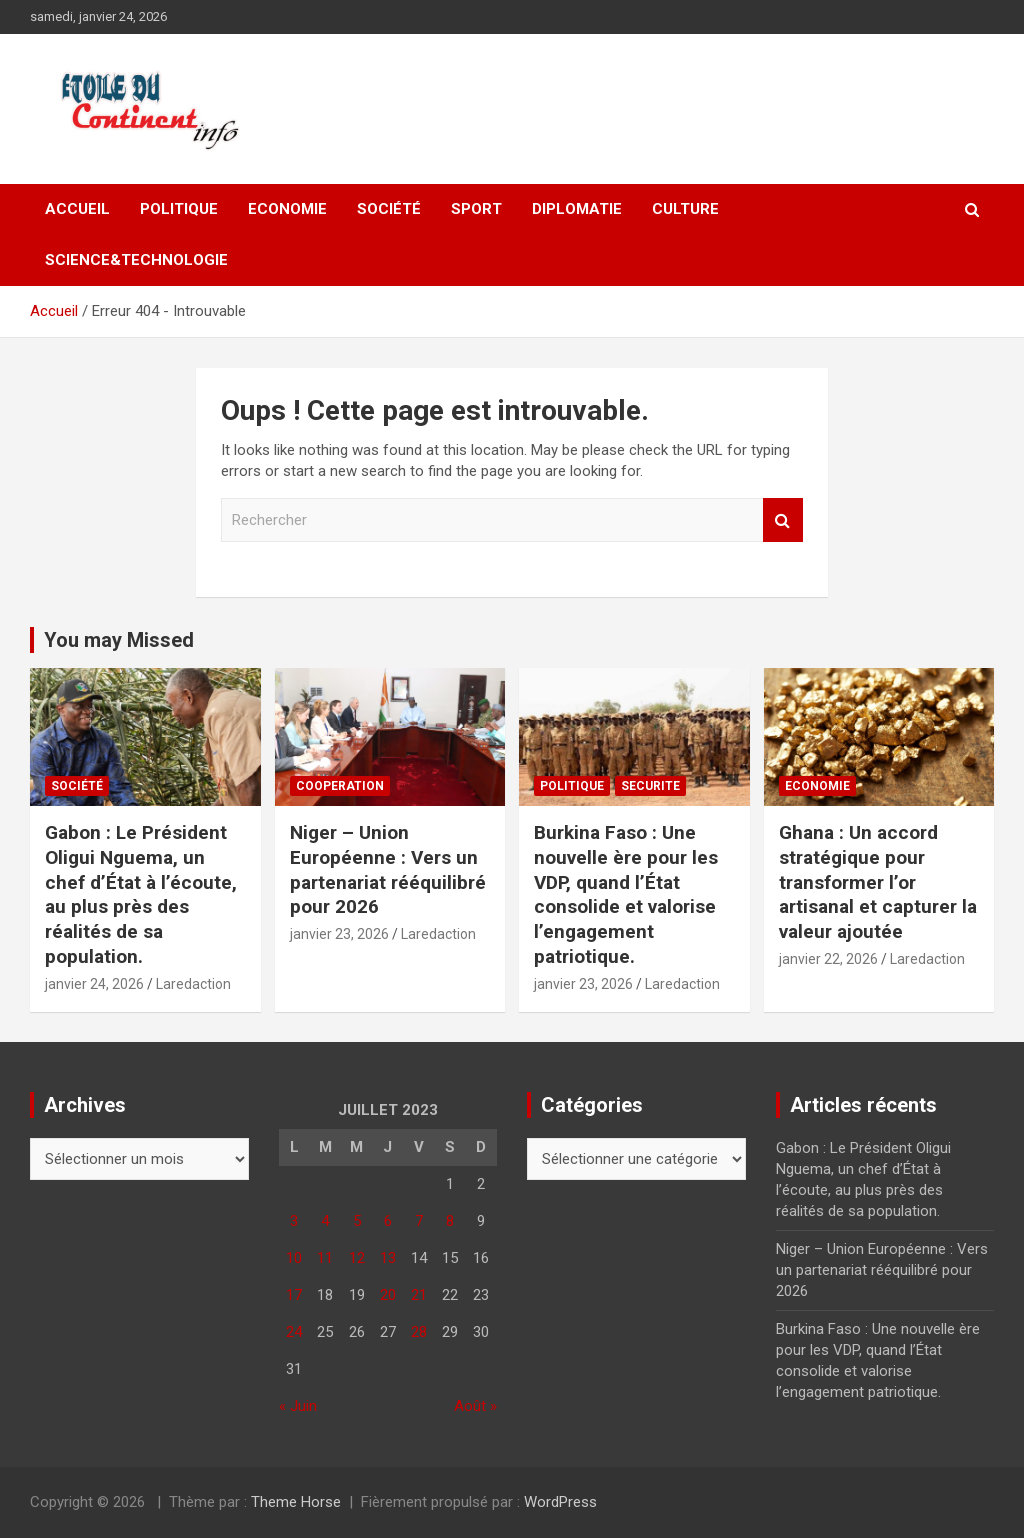 This screenshot has height=1538, width=1024. Describe the element at coordinates (193, 984) in the screenshot. I see `Laredaction` at that location.